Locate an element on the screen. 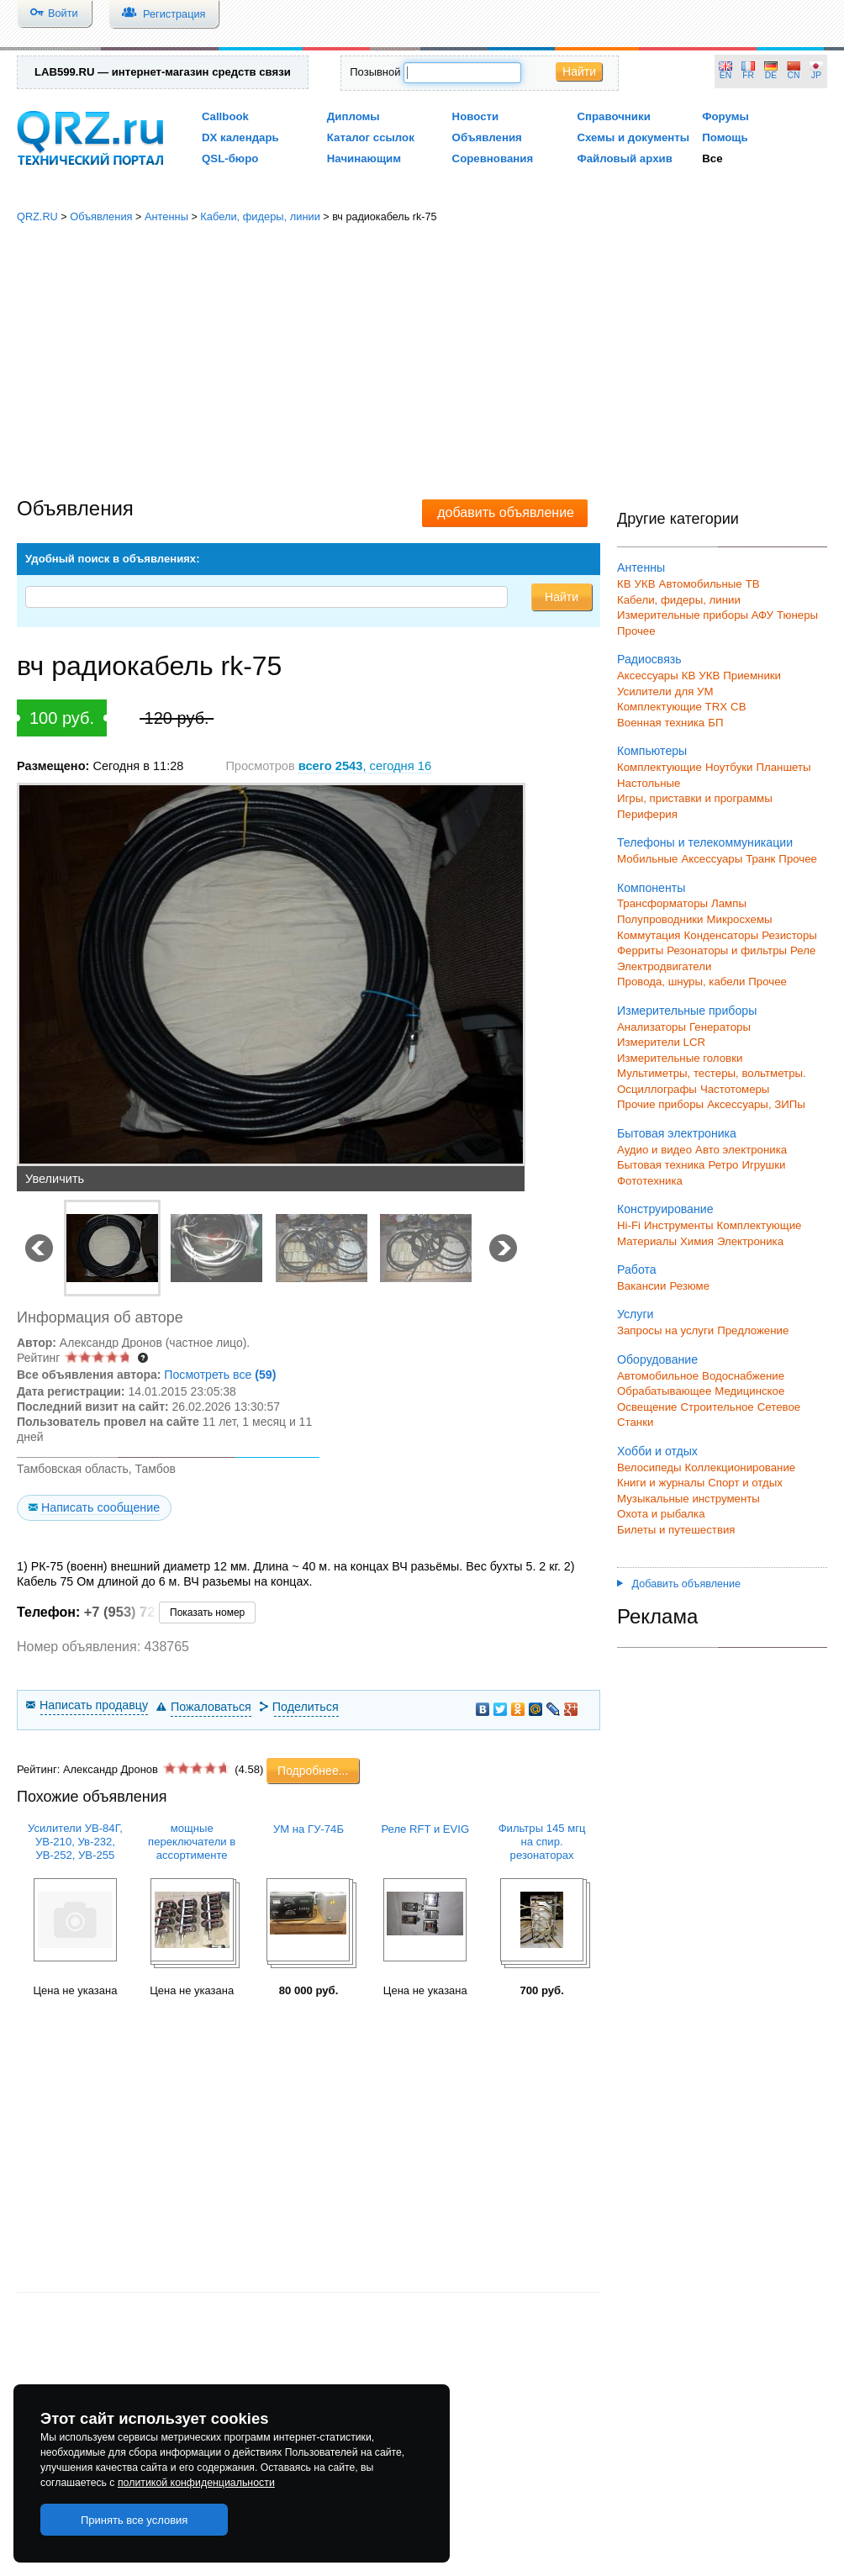  Объявления is located at coordinates (487, 137).